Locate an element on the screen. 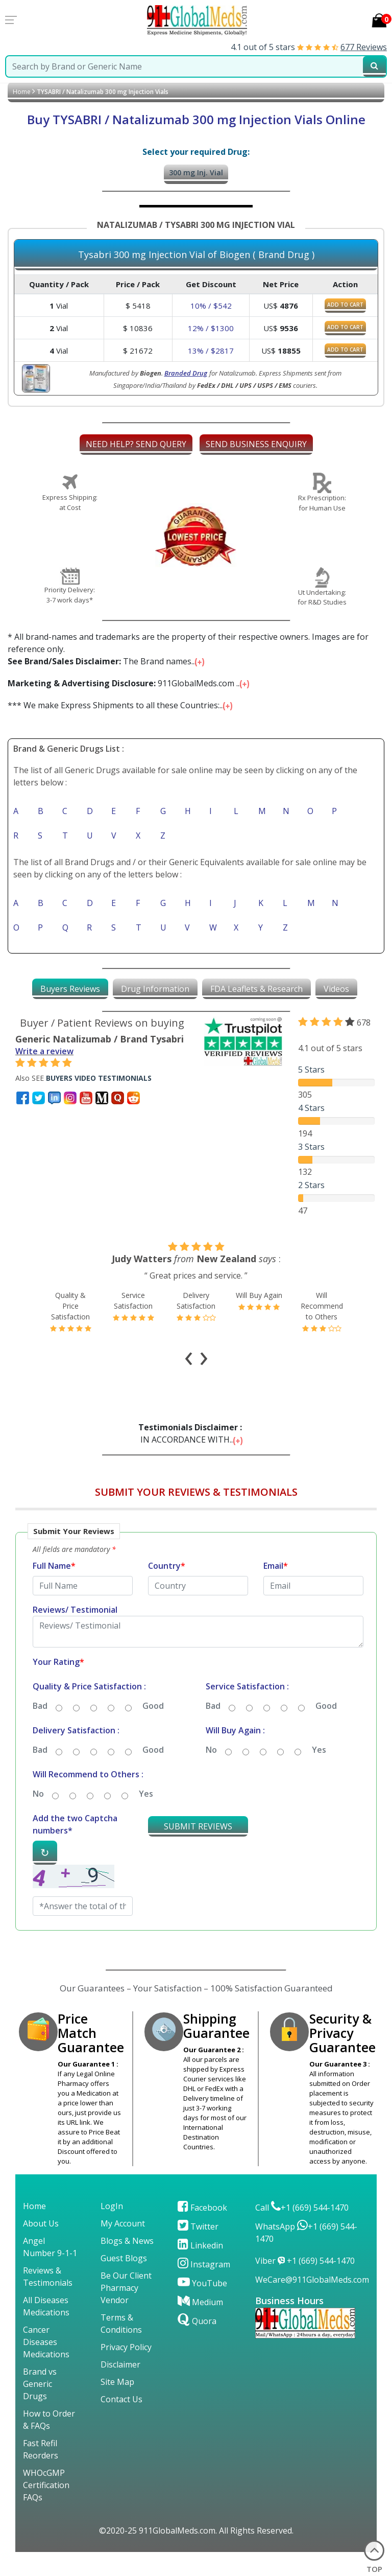 The image size is (392, 2576). Country is located at coordinates (166, 1589).